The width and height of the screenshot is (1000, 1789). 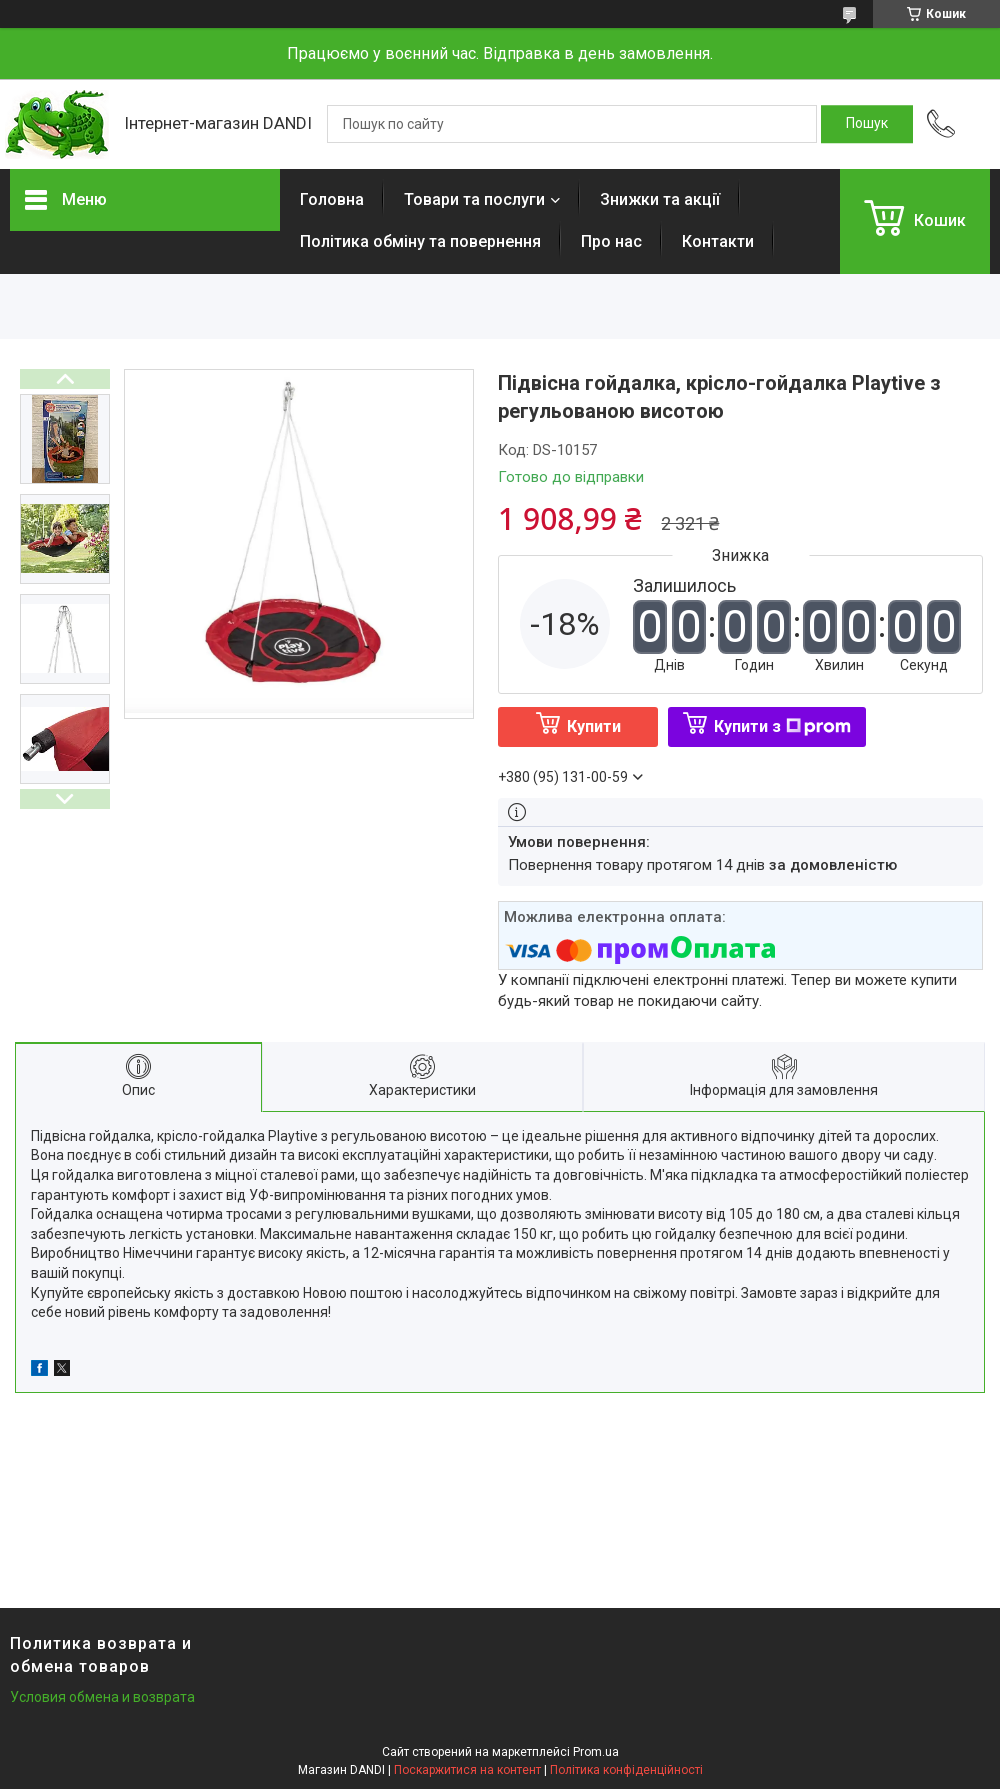 I want to click on Політика конфіденційності, so click(x=626, y=1770).